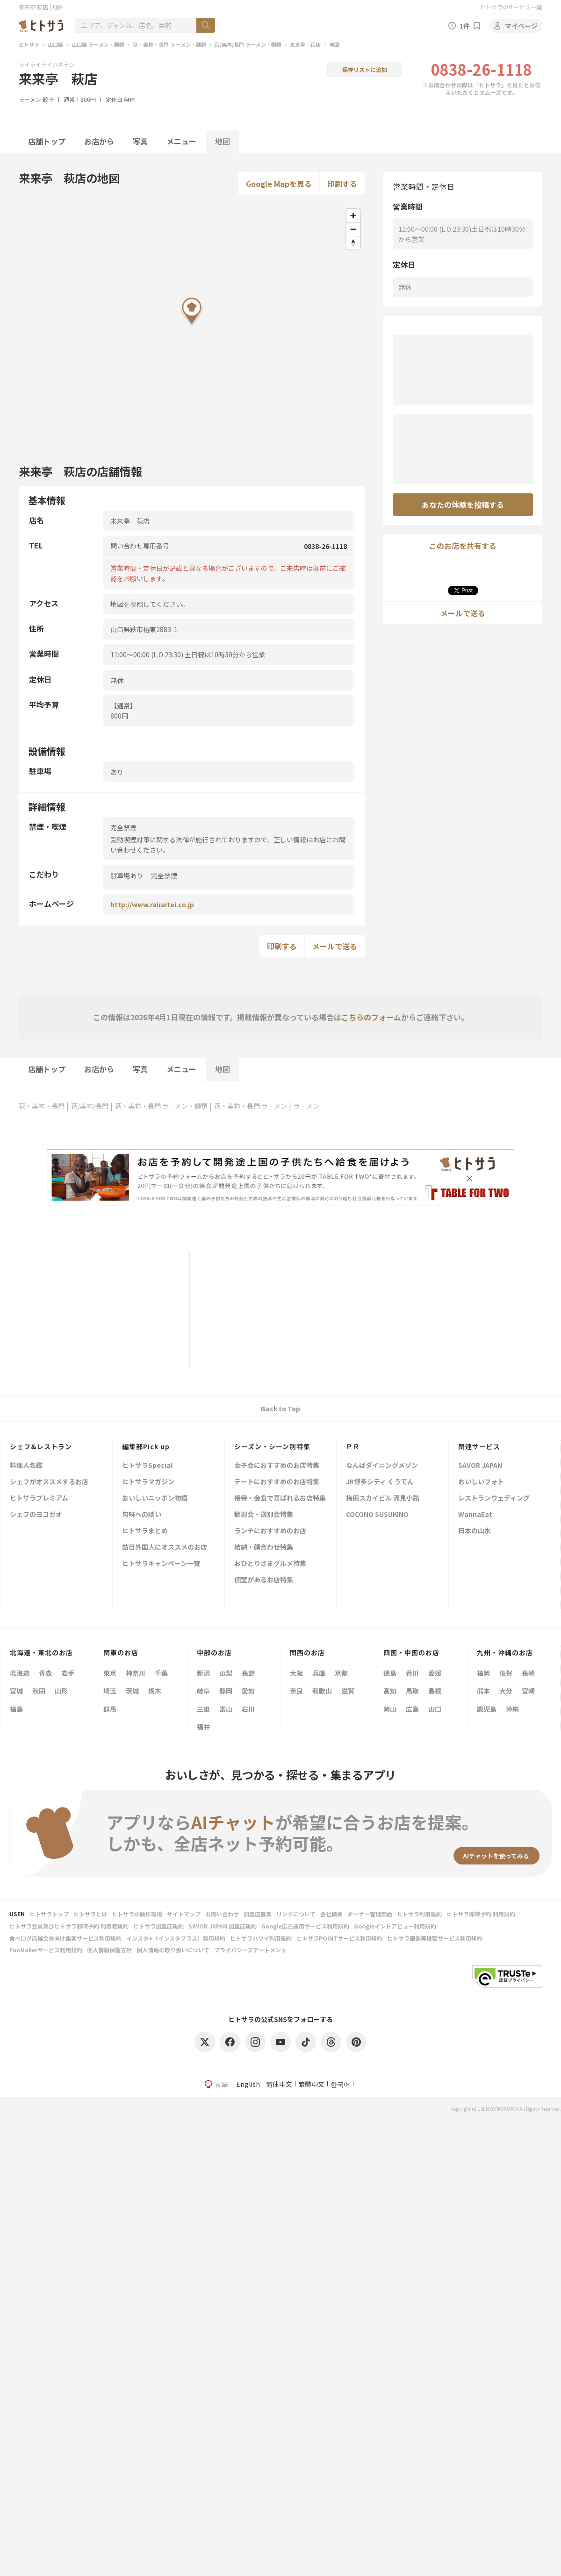 The image size is (561, 2576). What do you see at coordinates (318, 1673) in the screenshot?
I see `兵庫` at bounding box center [318, 1673].